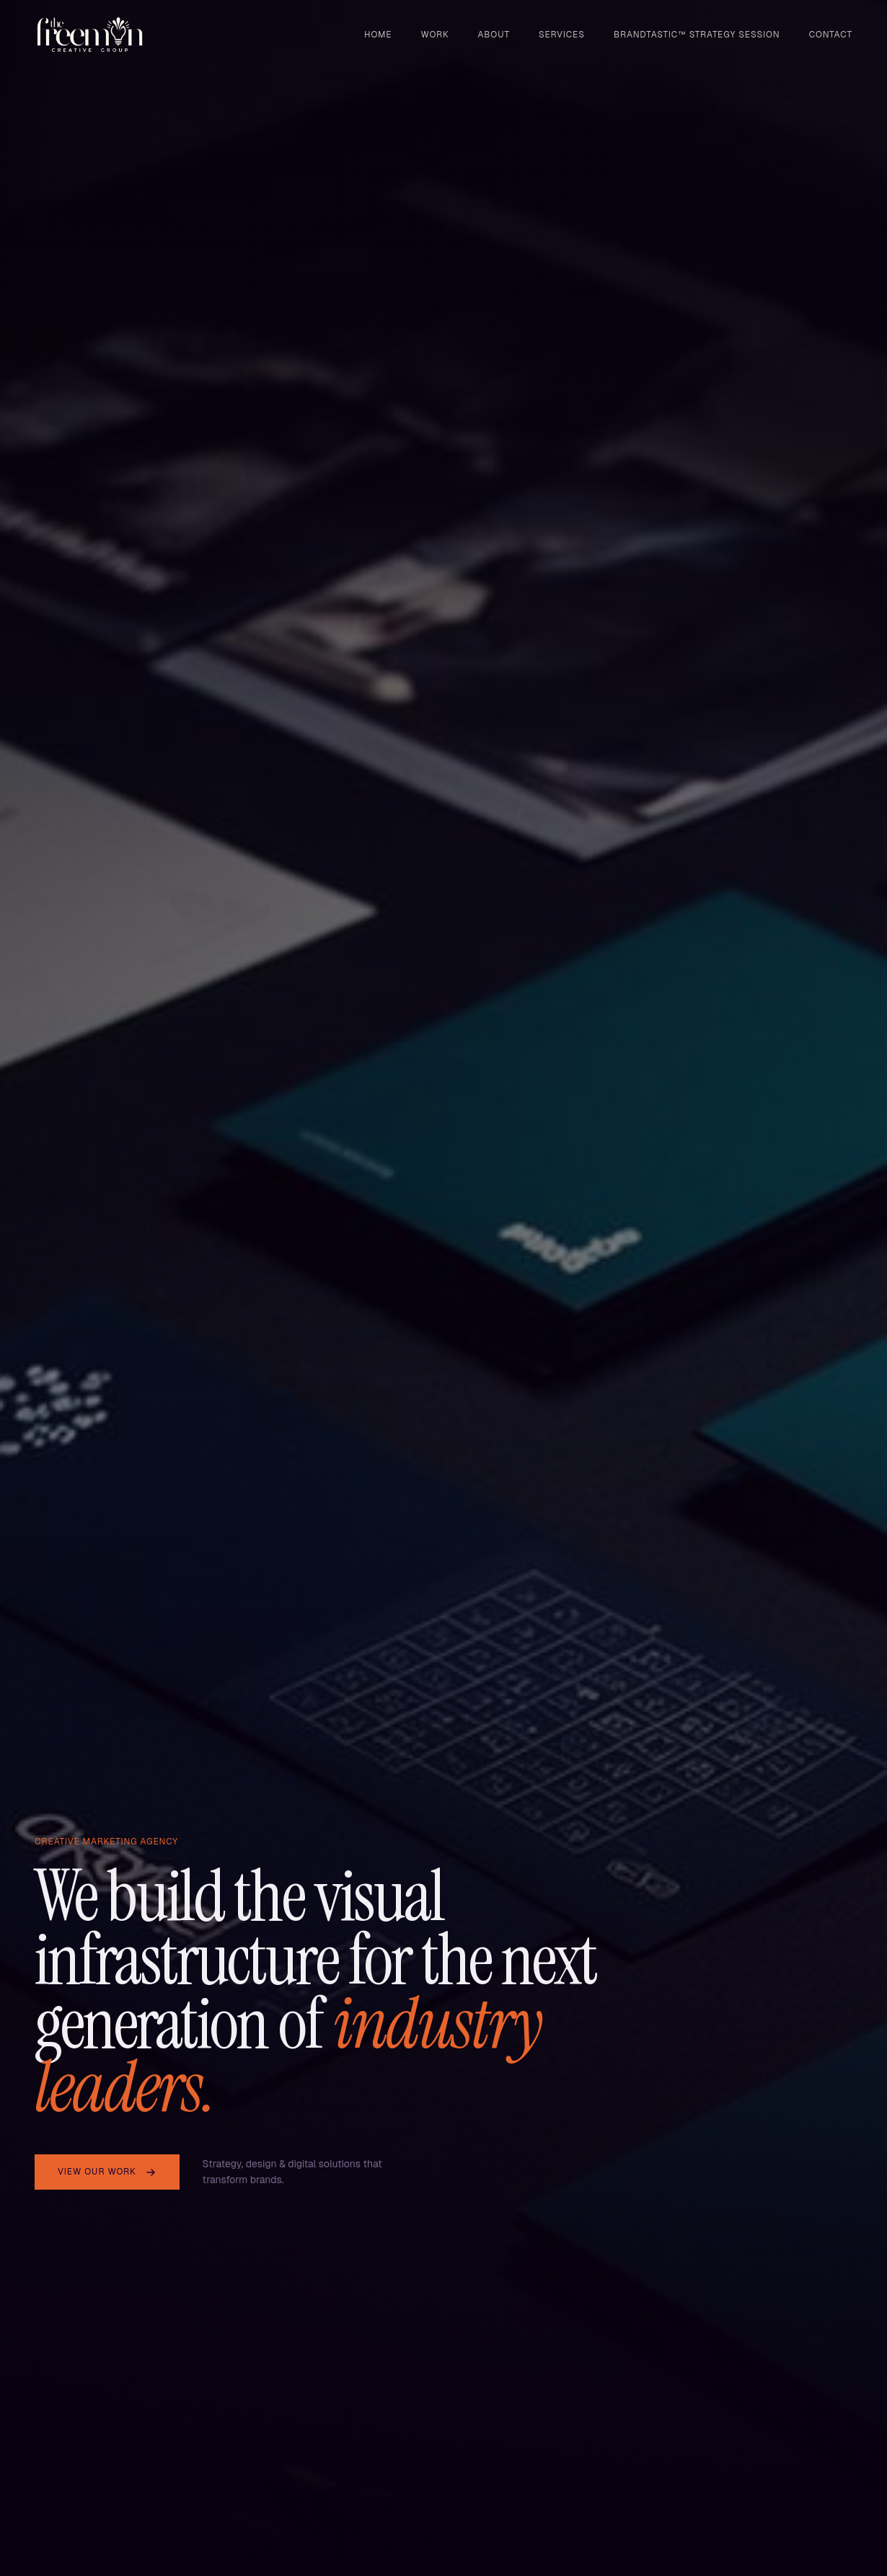 The width and height of the screenshot is (887, 2576). What do you see at coordinates (697, 34) in the screenshot?
I see `BRANDTASTIC™ STRATEGY SESSION` at bounding box center [697, 34].